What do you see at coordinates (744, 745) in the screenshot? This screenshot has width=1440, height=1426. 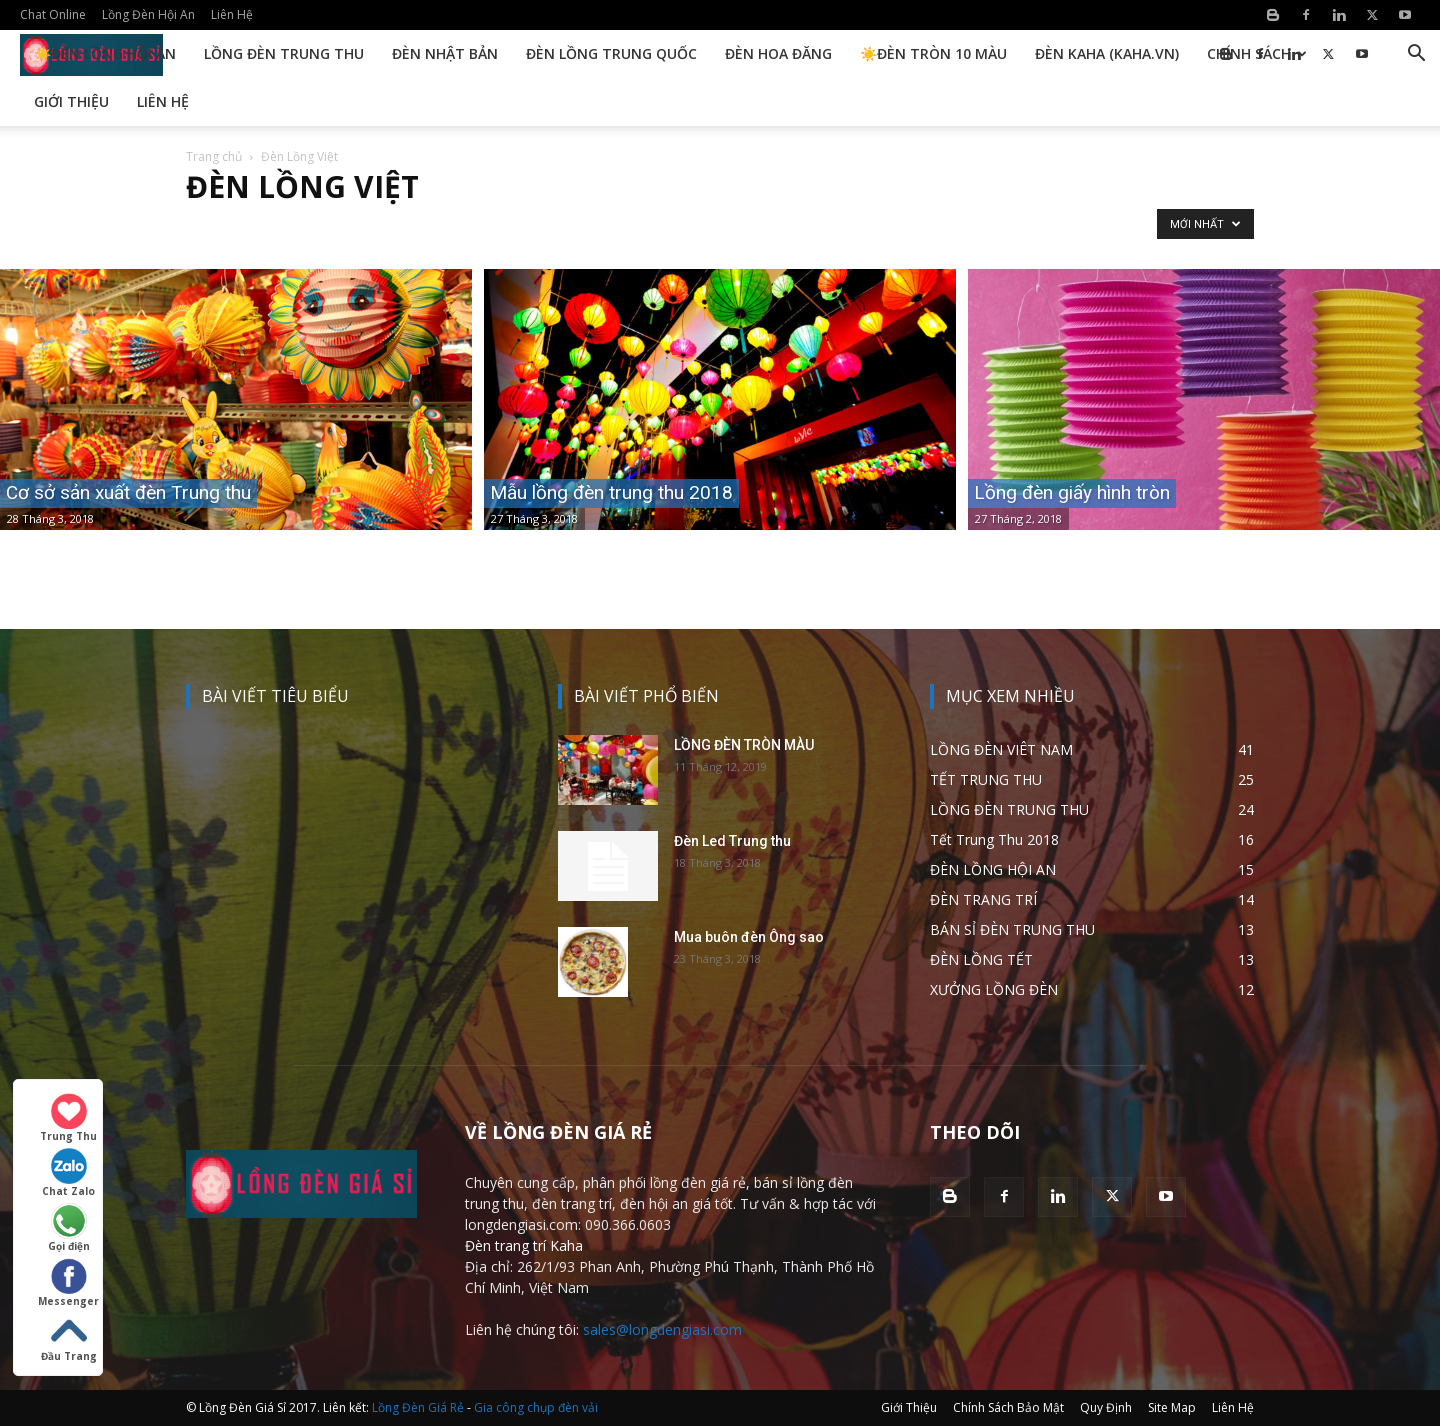 I see `LỒNG ĐÈN TRÒN MÀU` at bounding box center [744, 745].